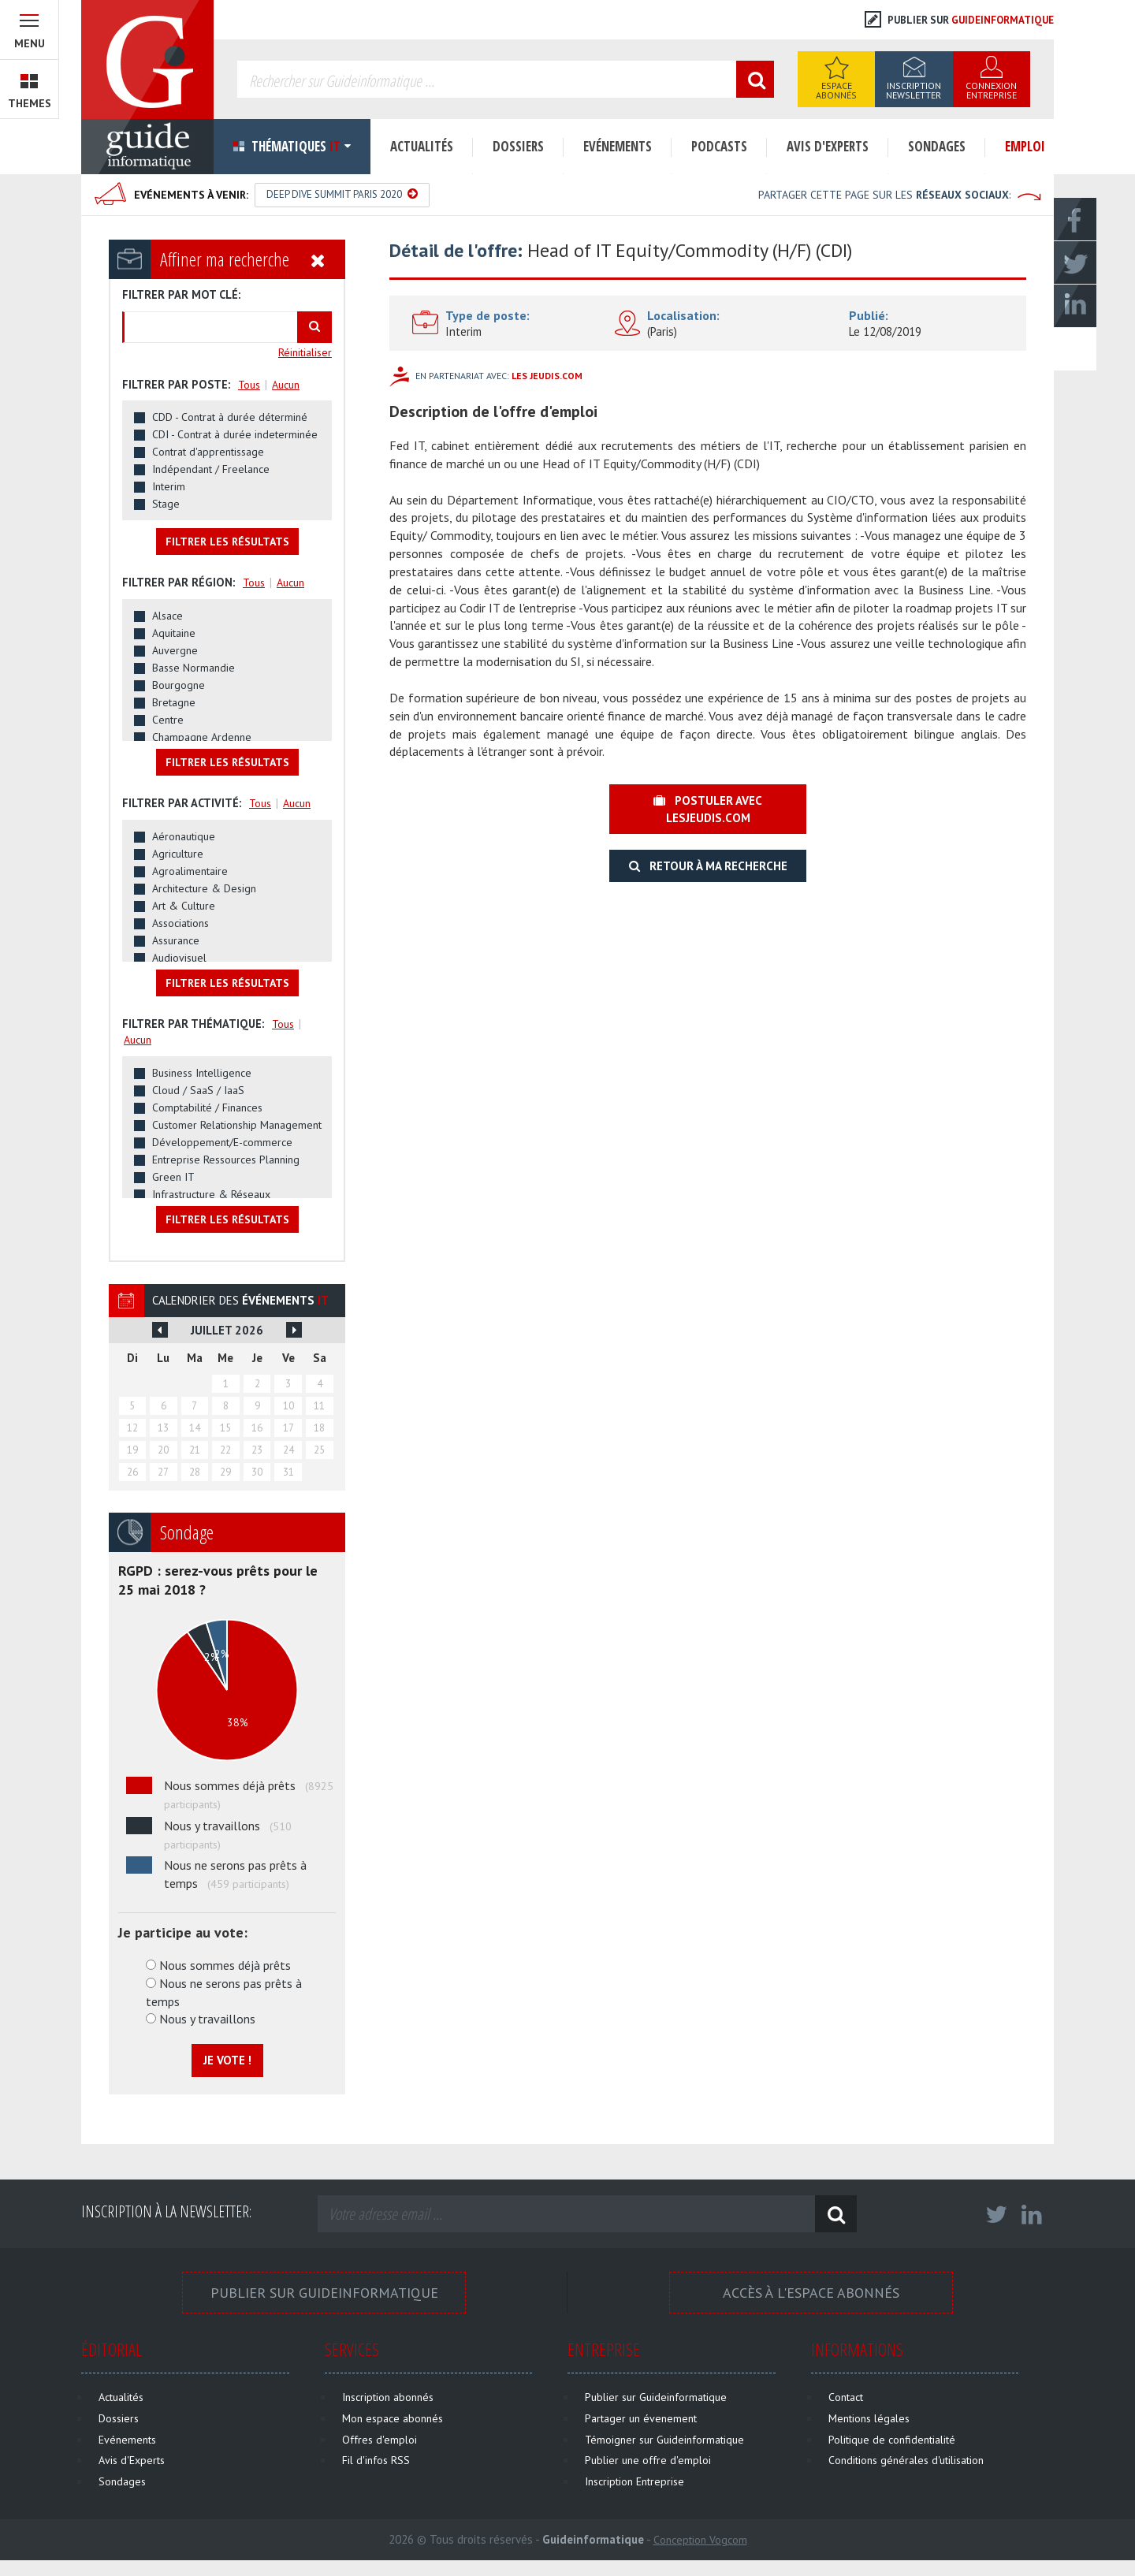 The image size is (1135, 2576). What do you see at coordinates (235, 434) in the screenshot?
I see `CDI - Contrat à durée indeterminée` at bounding box center [235, 434].